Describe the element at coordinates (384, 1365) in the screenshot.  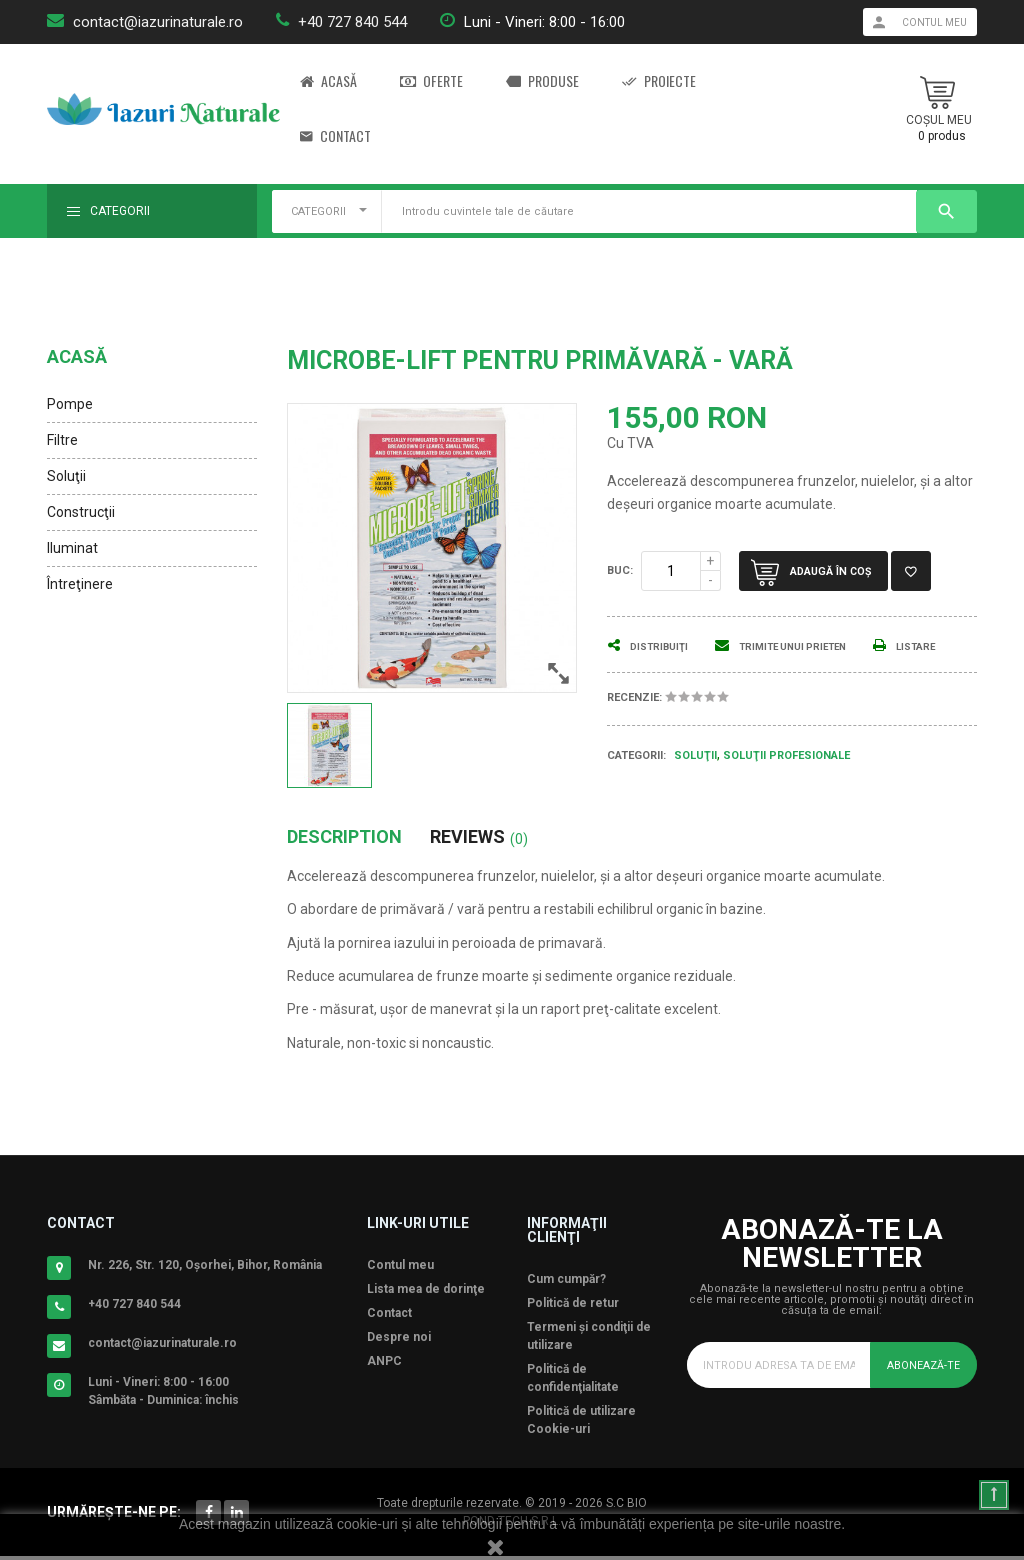
I see `ANPC` at that location.